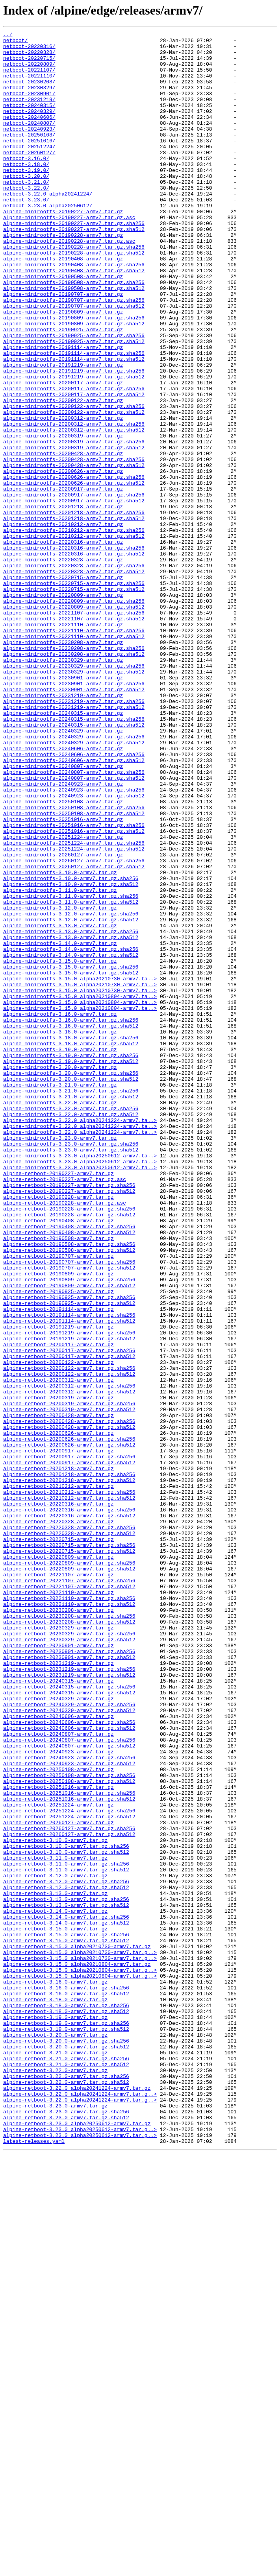 This screenshot has width=280, height=2576. Describe the element at coordinates (63, 453) in the screenshot. I see `alpine-minirootfs-20200117-armv7.tar.gz` at that location.